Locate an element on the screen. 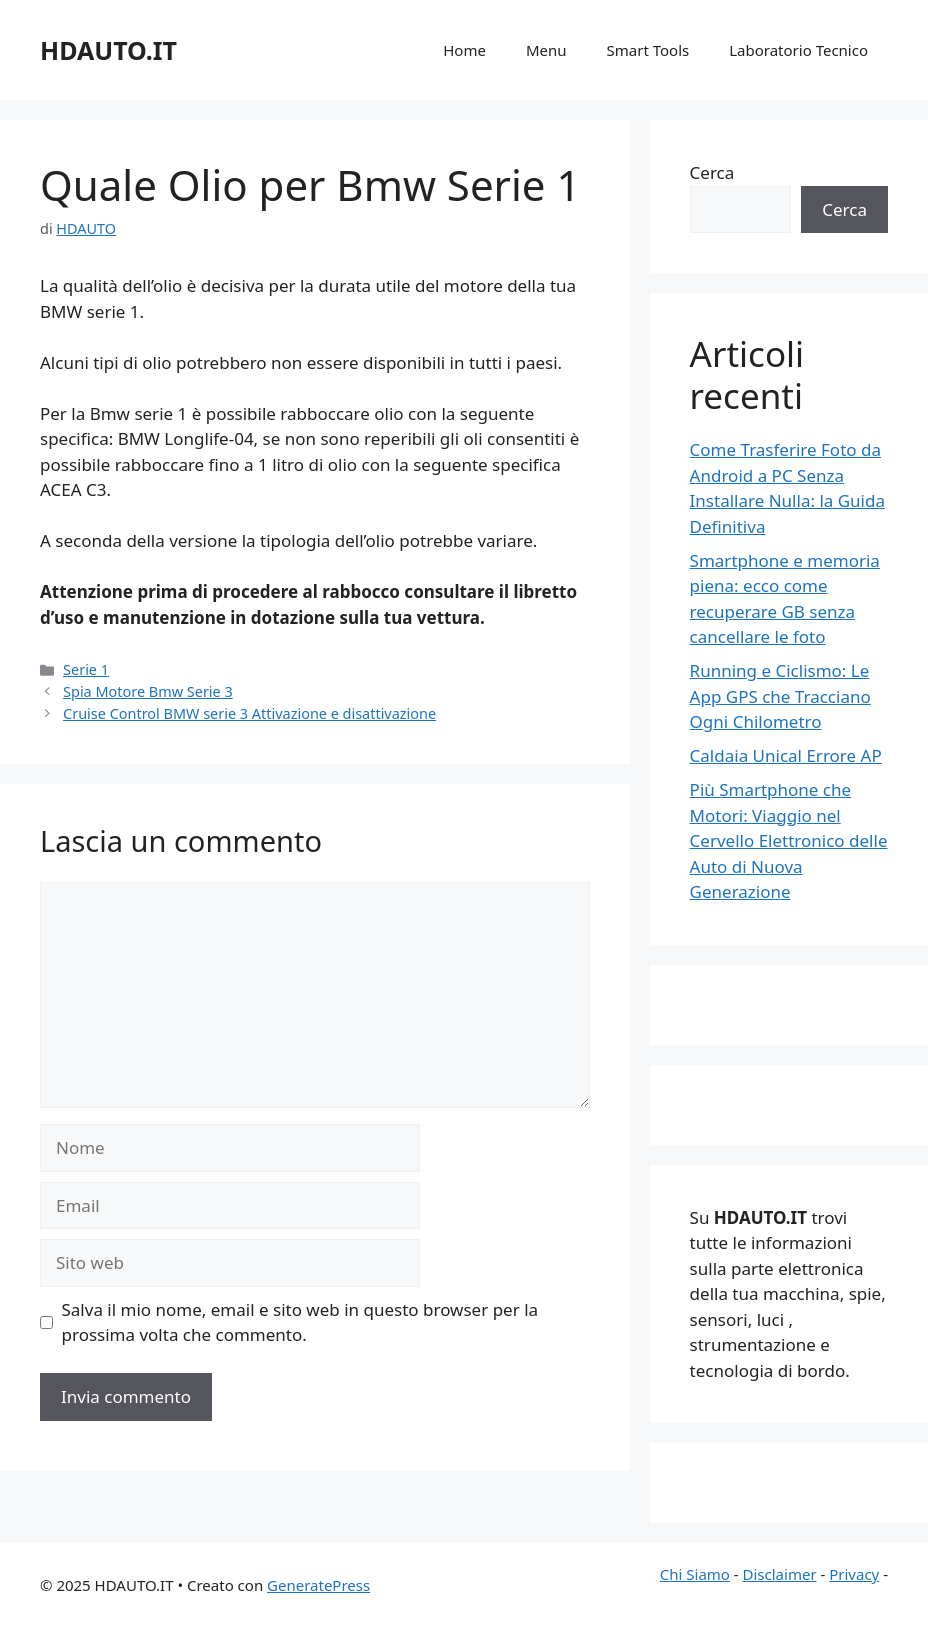 Image resolution: width=928 pixels, height=1628 pixels. Cruise Control BMW serie 3 Attivazione e disattivazione is located at coordinates (249, 713).